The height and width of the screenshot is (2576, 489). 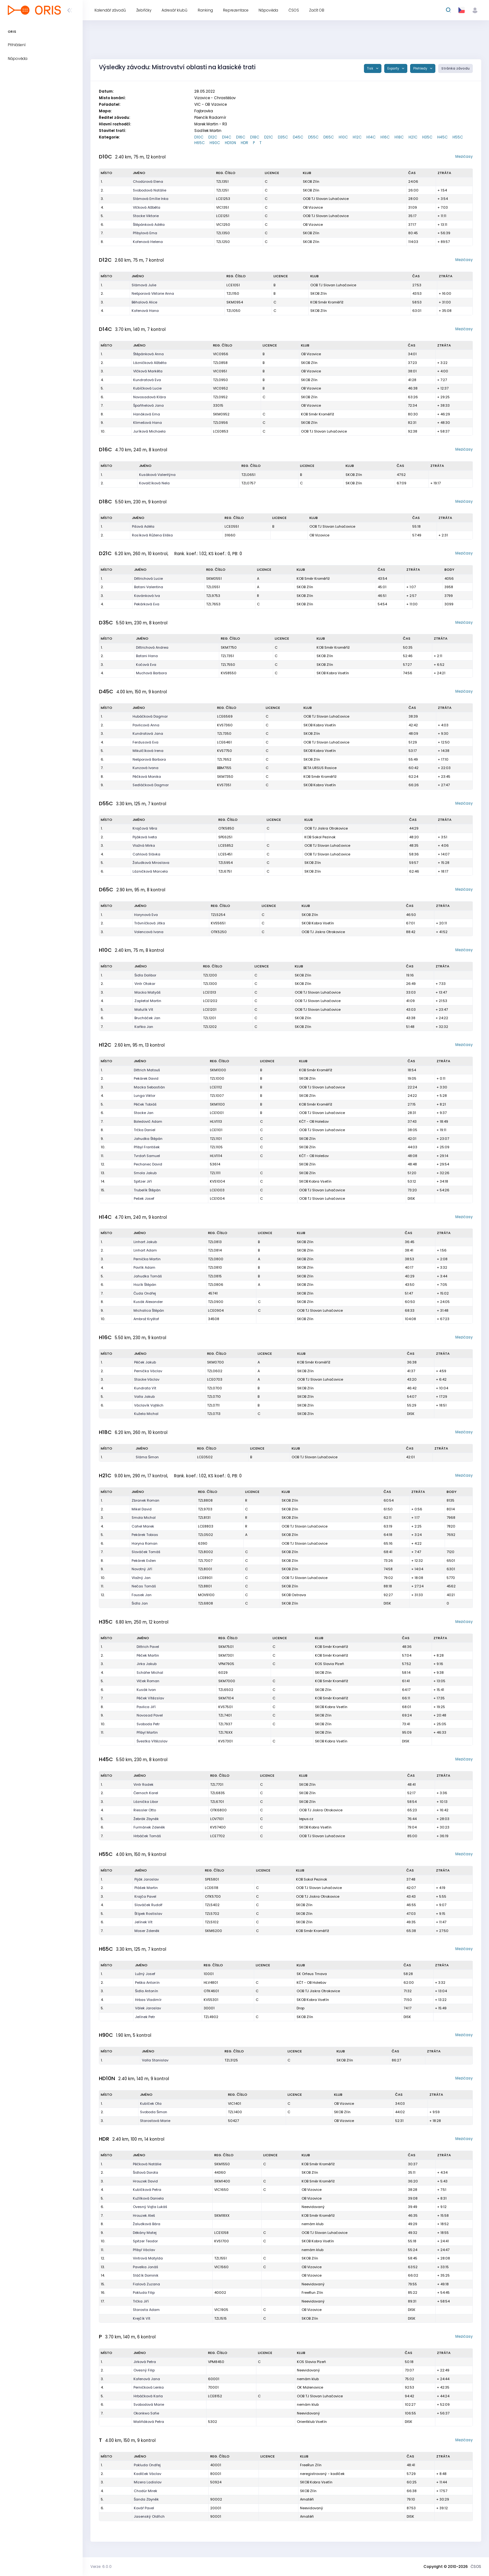 I want to click on Mezičasy, so click(x=464, y=156).